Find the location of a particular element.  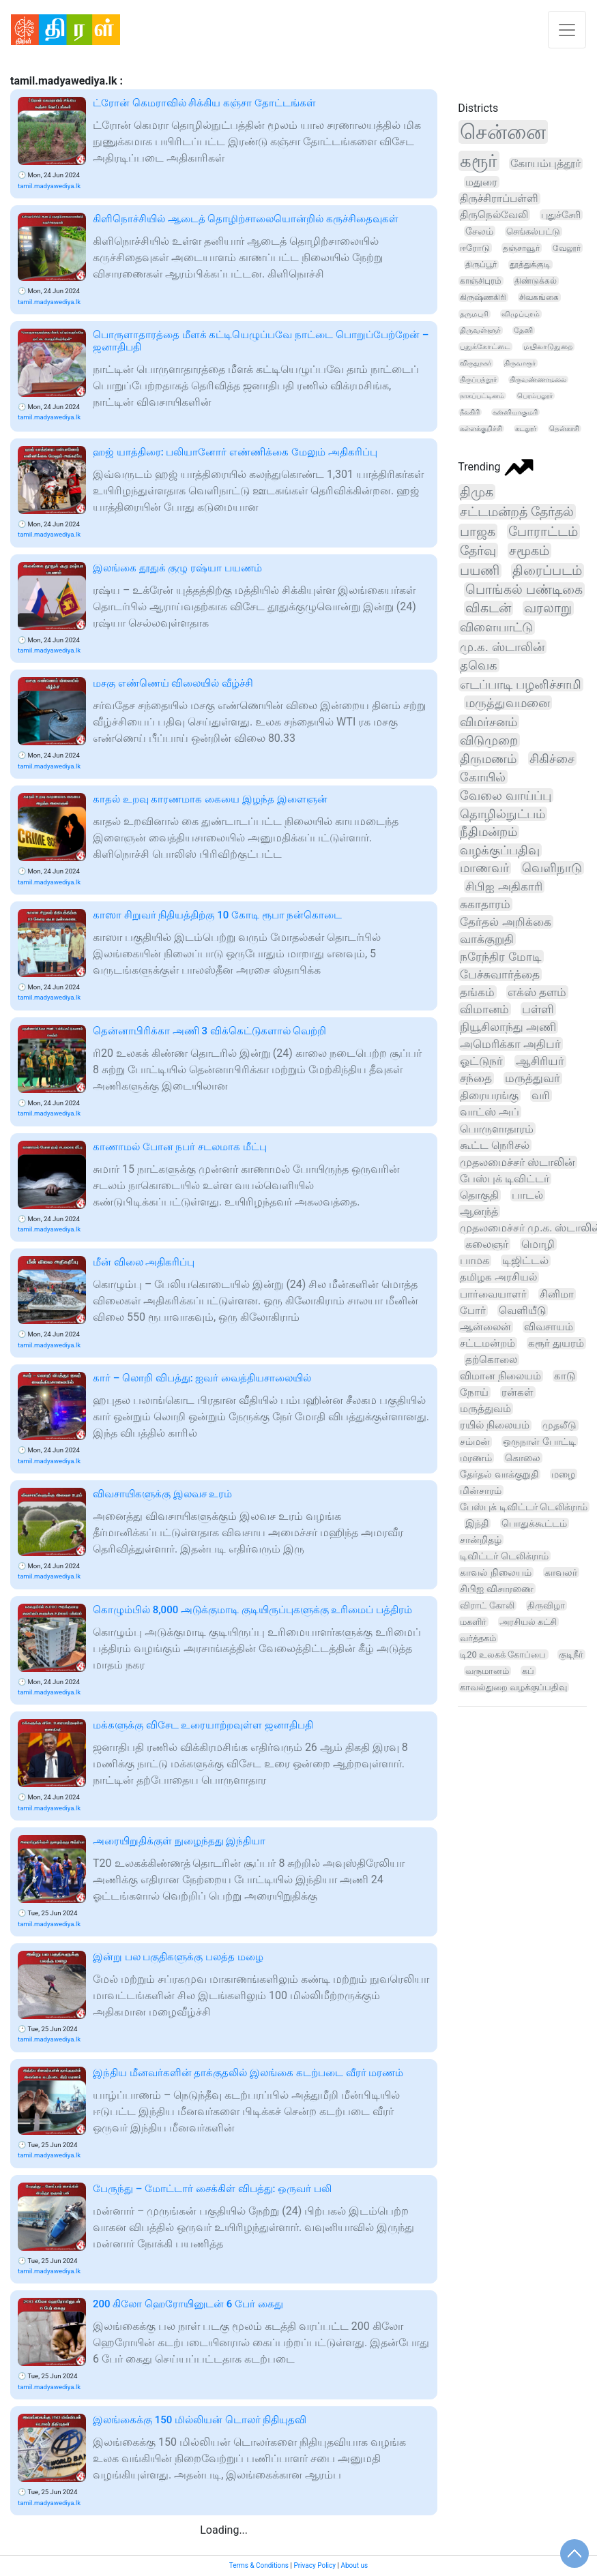

சட்டமன்றம் is located at coordinates (487, 1343).